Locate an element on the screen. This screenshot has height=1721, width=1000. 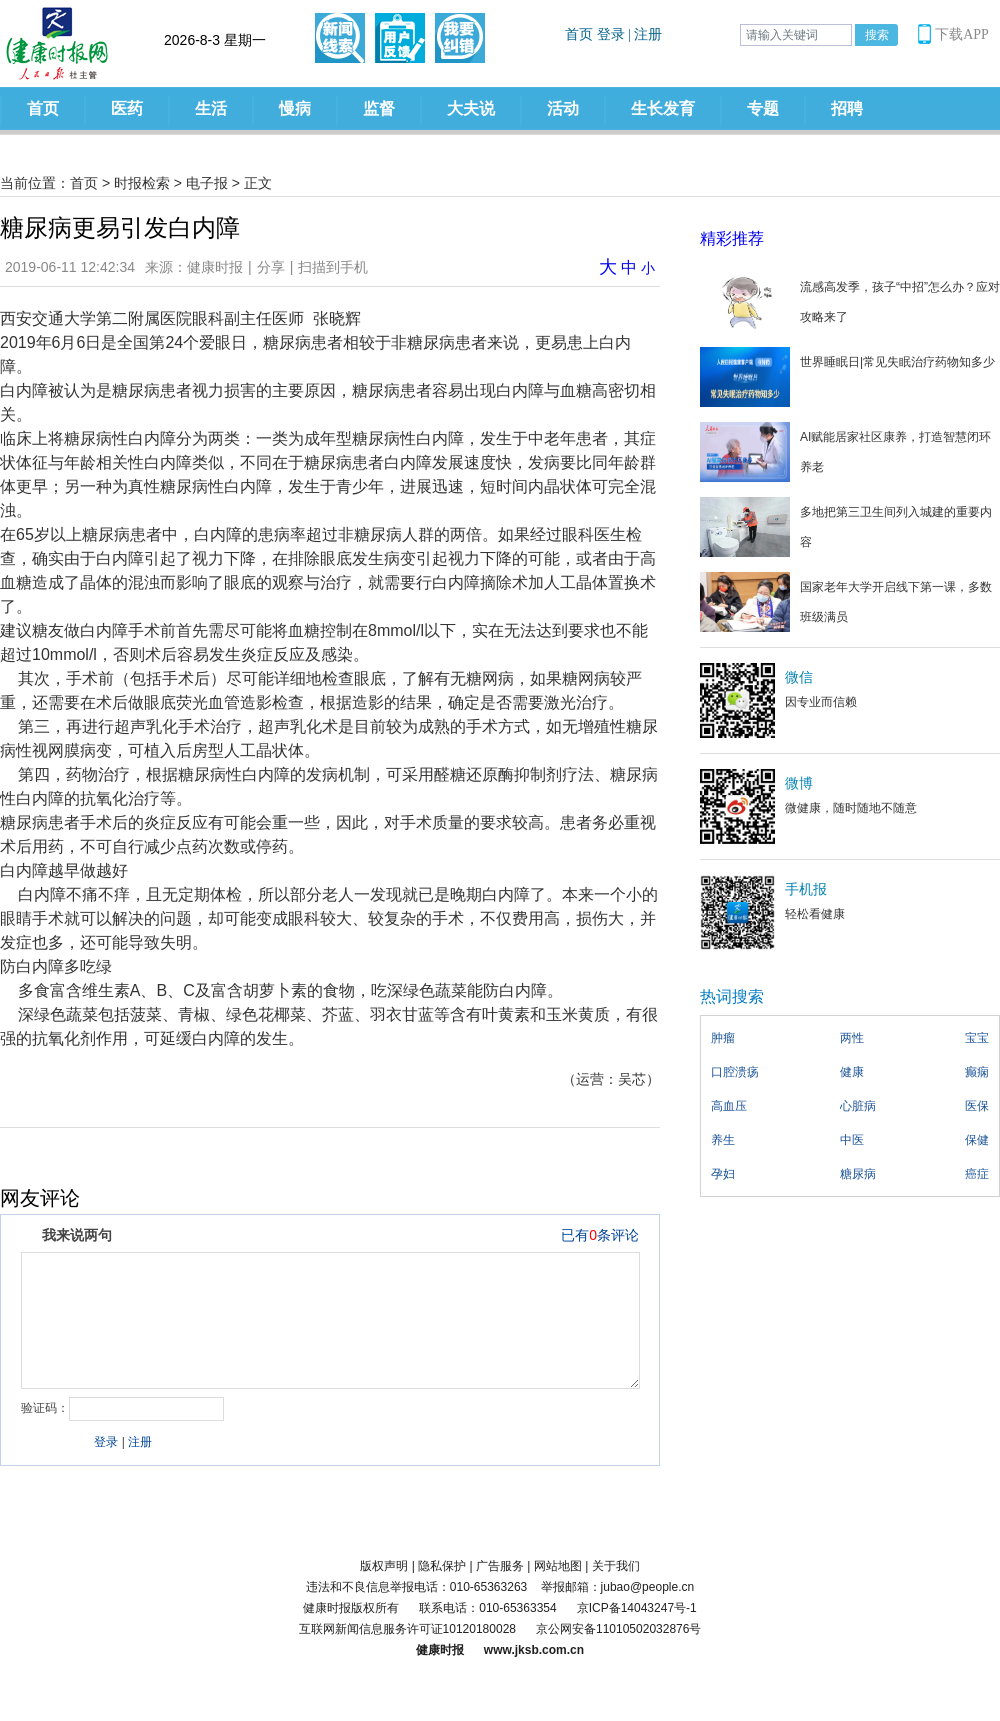
世界睡眠日|常见失眠治疗药物知多少 is located at coordinates (897, 362).